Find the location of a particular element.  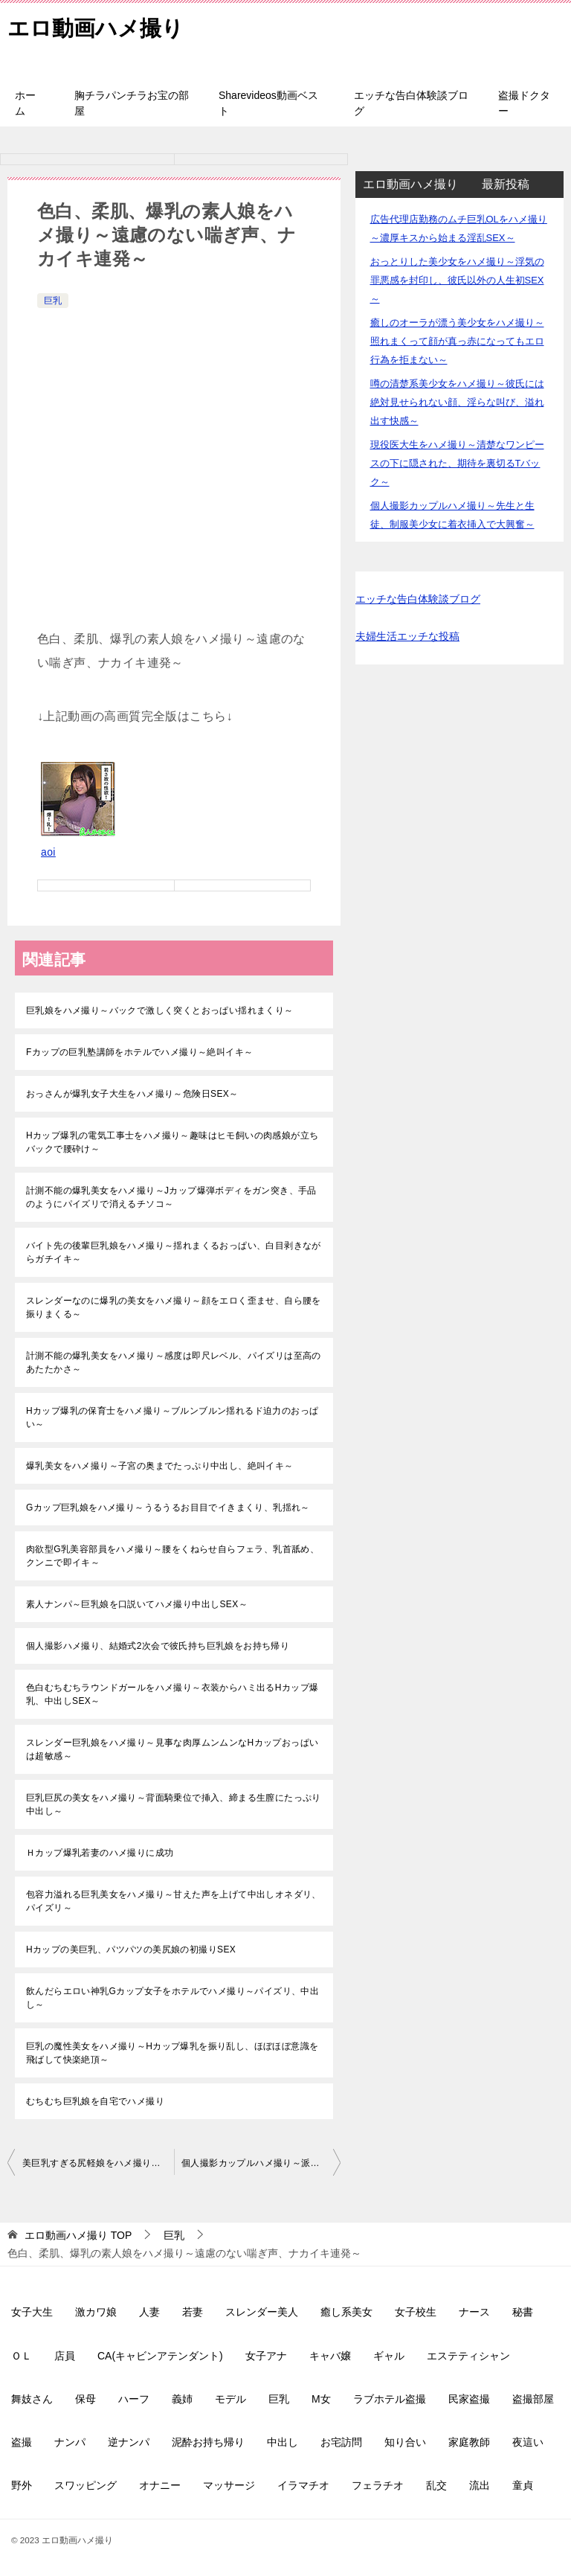

童貞 is located at coordinates (522, 2485).